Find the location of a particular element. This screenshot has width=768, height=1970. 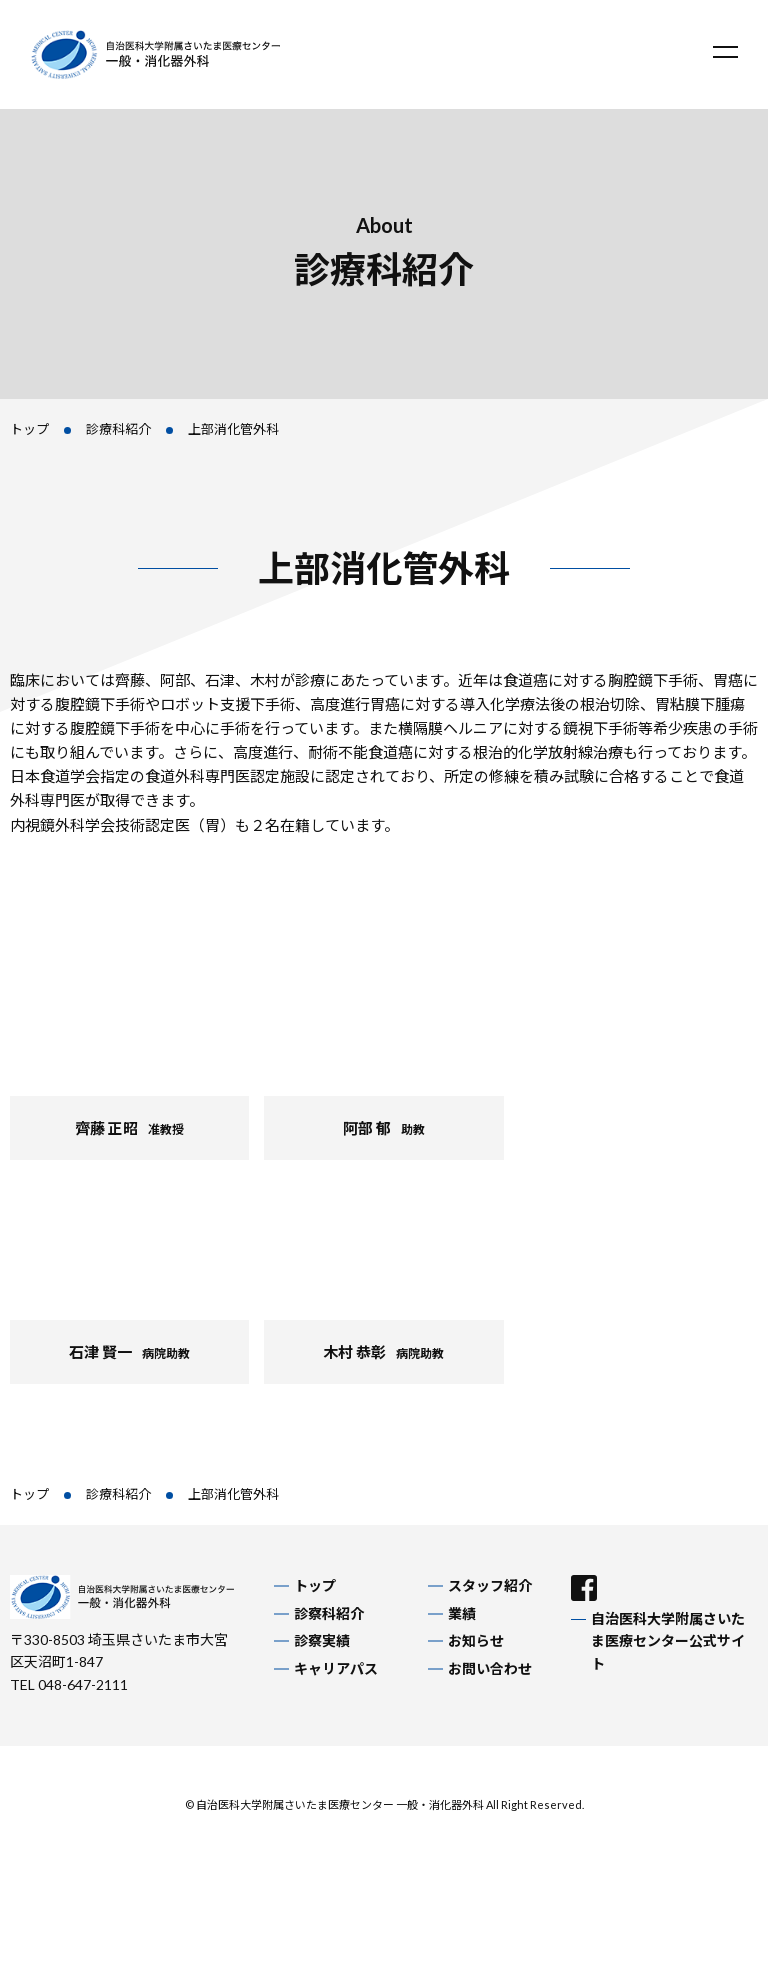

診察科紹介 is located at coordinates (329, 1613).